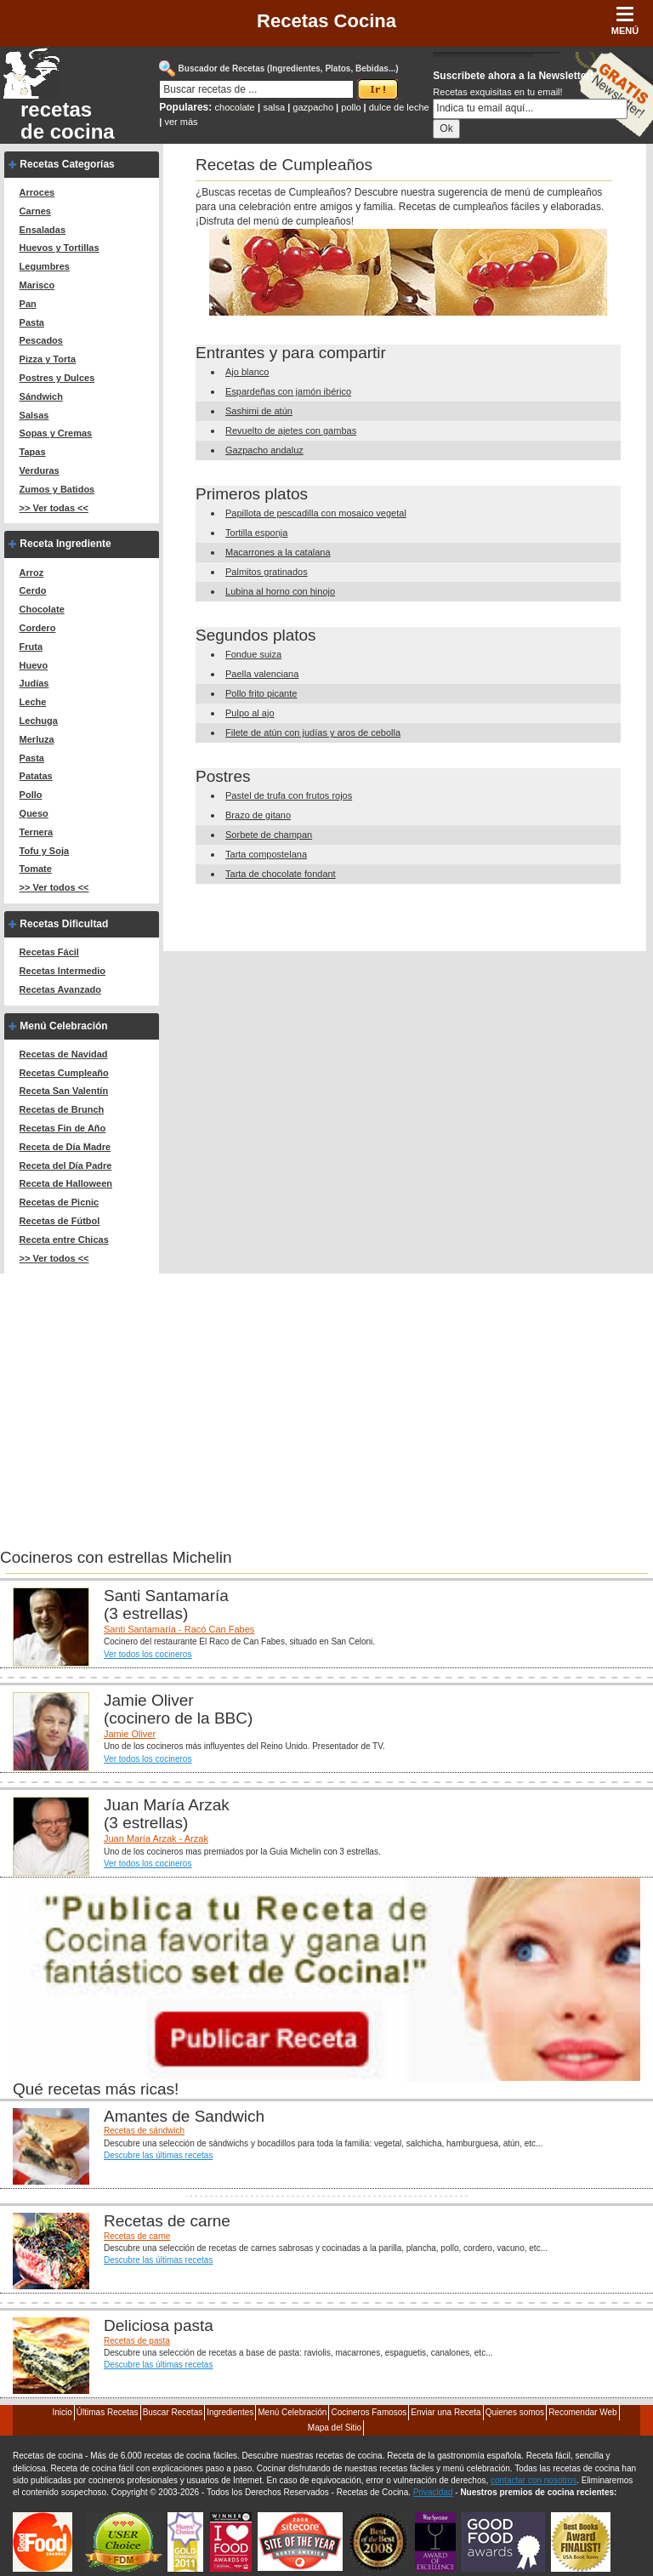 Image resolution: width=653 pixels, height=2576 pixels. Describe the element at coordinates (31, 794) in the screenshot. I see `Pollo` at that location.